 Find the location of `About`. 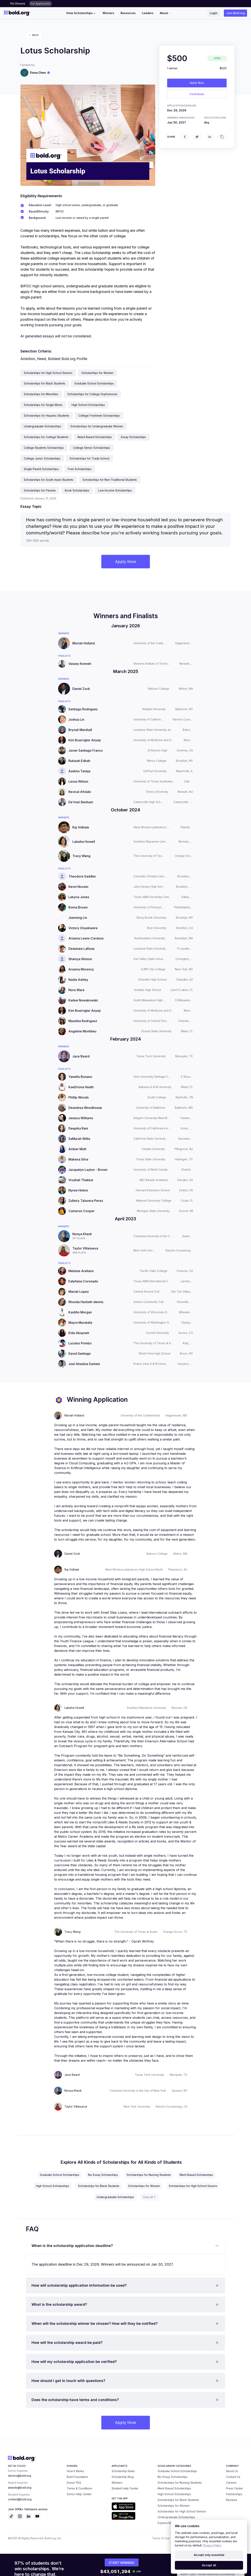

About is located at coordinates (165, 13).